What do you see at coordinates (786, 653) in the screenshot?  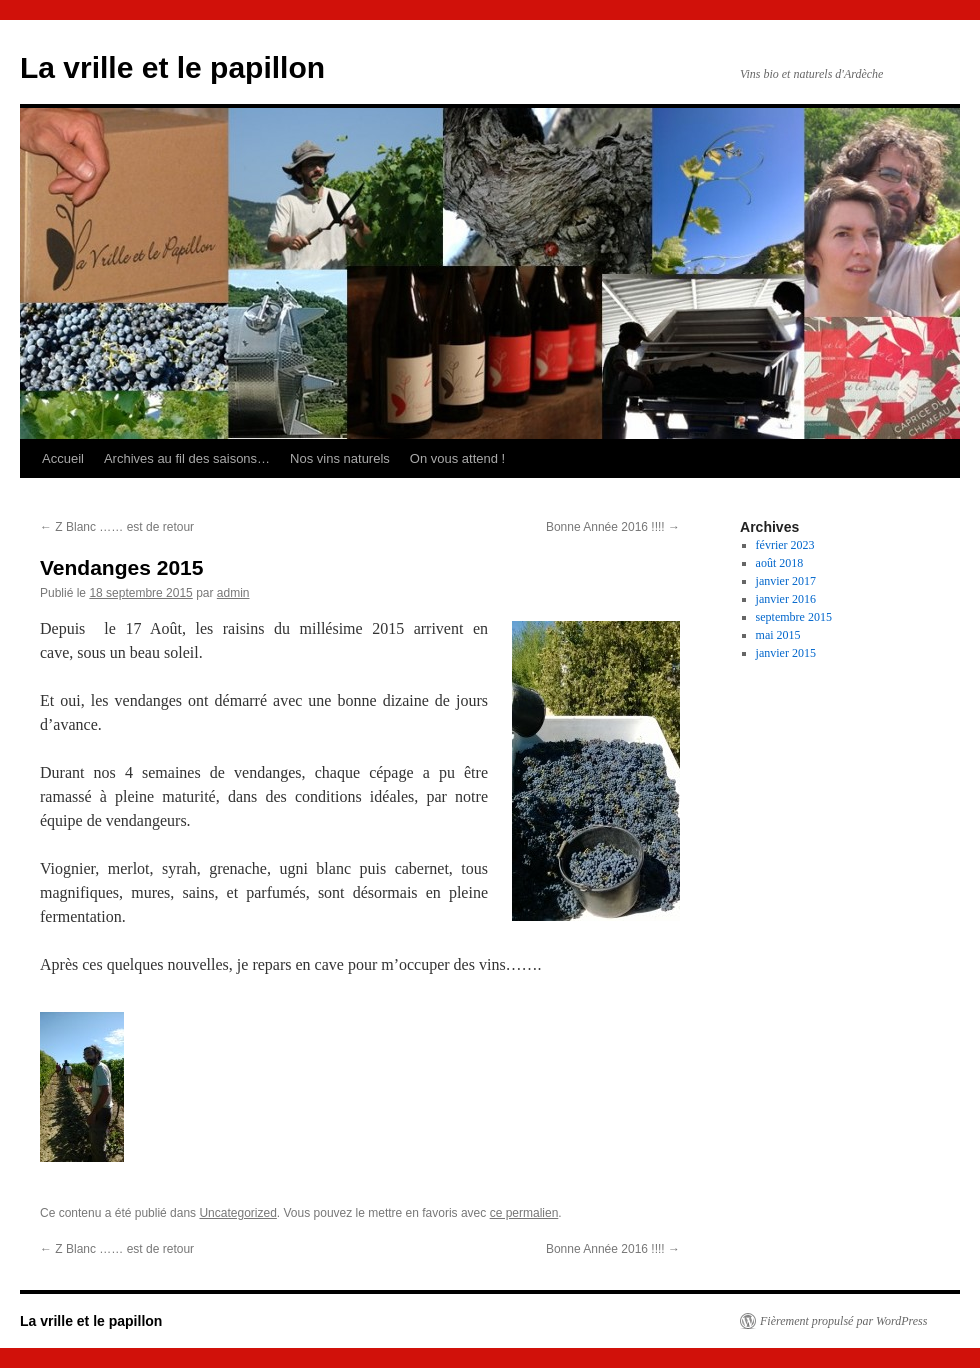 I see `janvier 2015` at bounding box center [786, 653].